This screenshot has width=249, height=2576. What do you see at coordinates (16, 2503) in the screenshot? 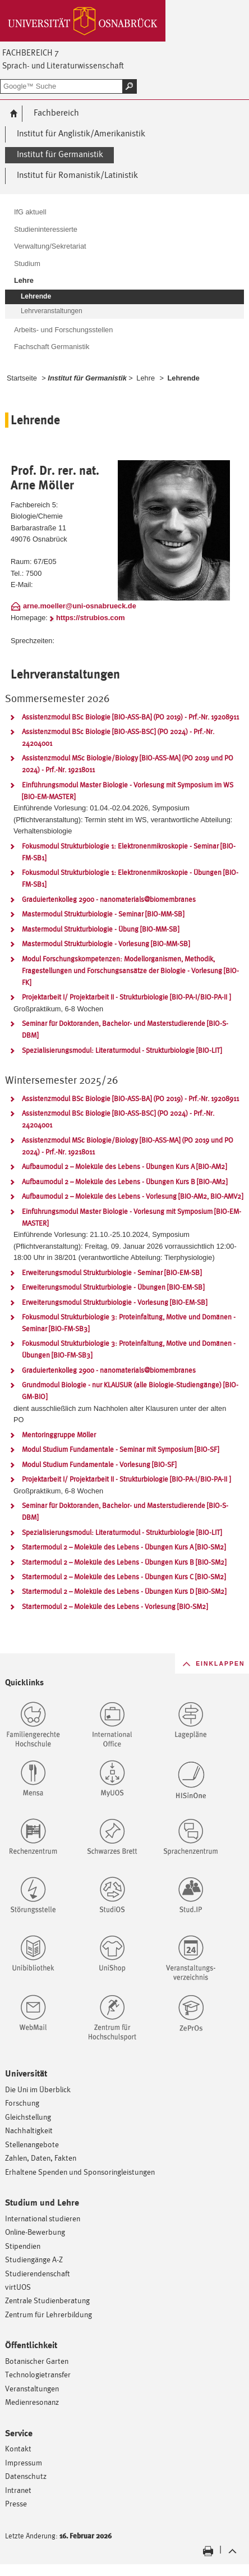
I see `Presse` at bounding box center [16, 2503].